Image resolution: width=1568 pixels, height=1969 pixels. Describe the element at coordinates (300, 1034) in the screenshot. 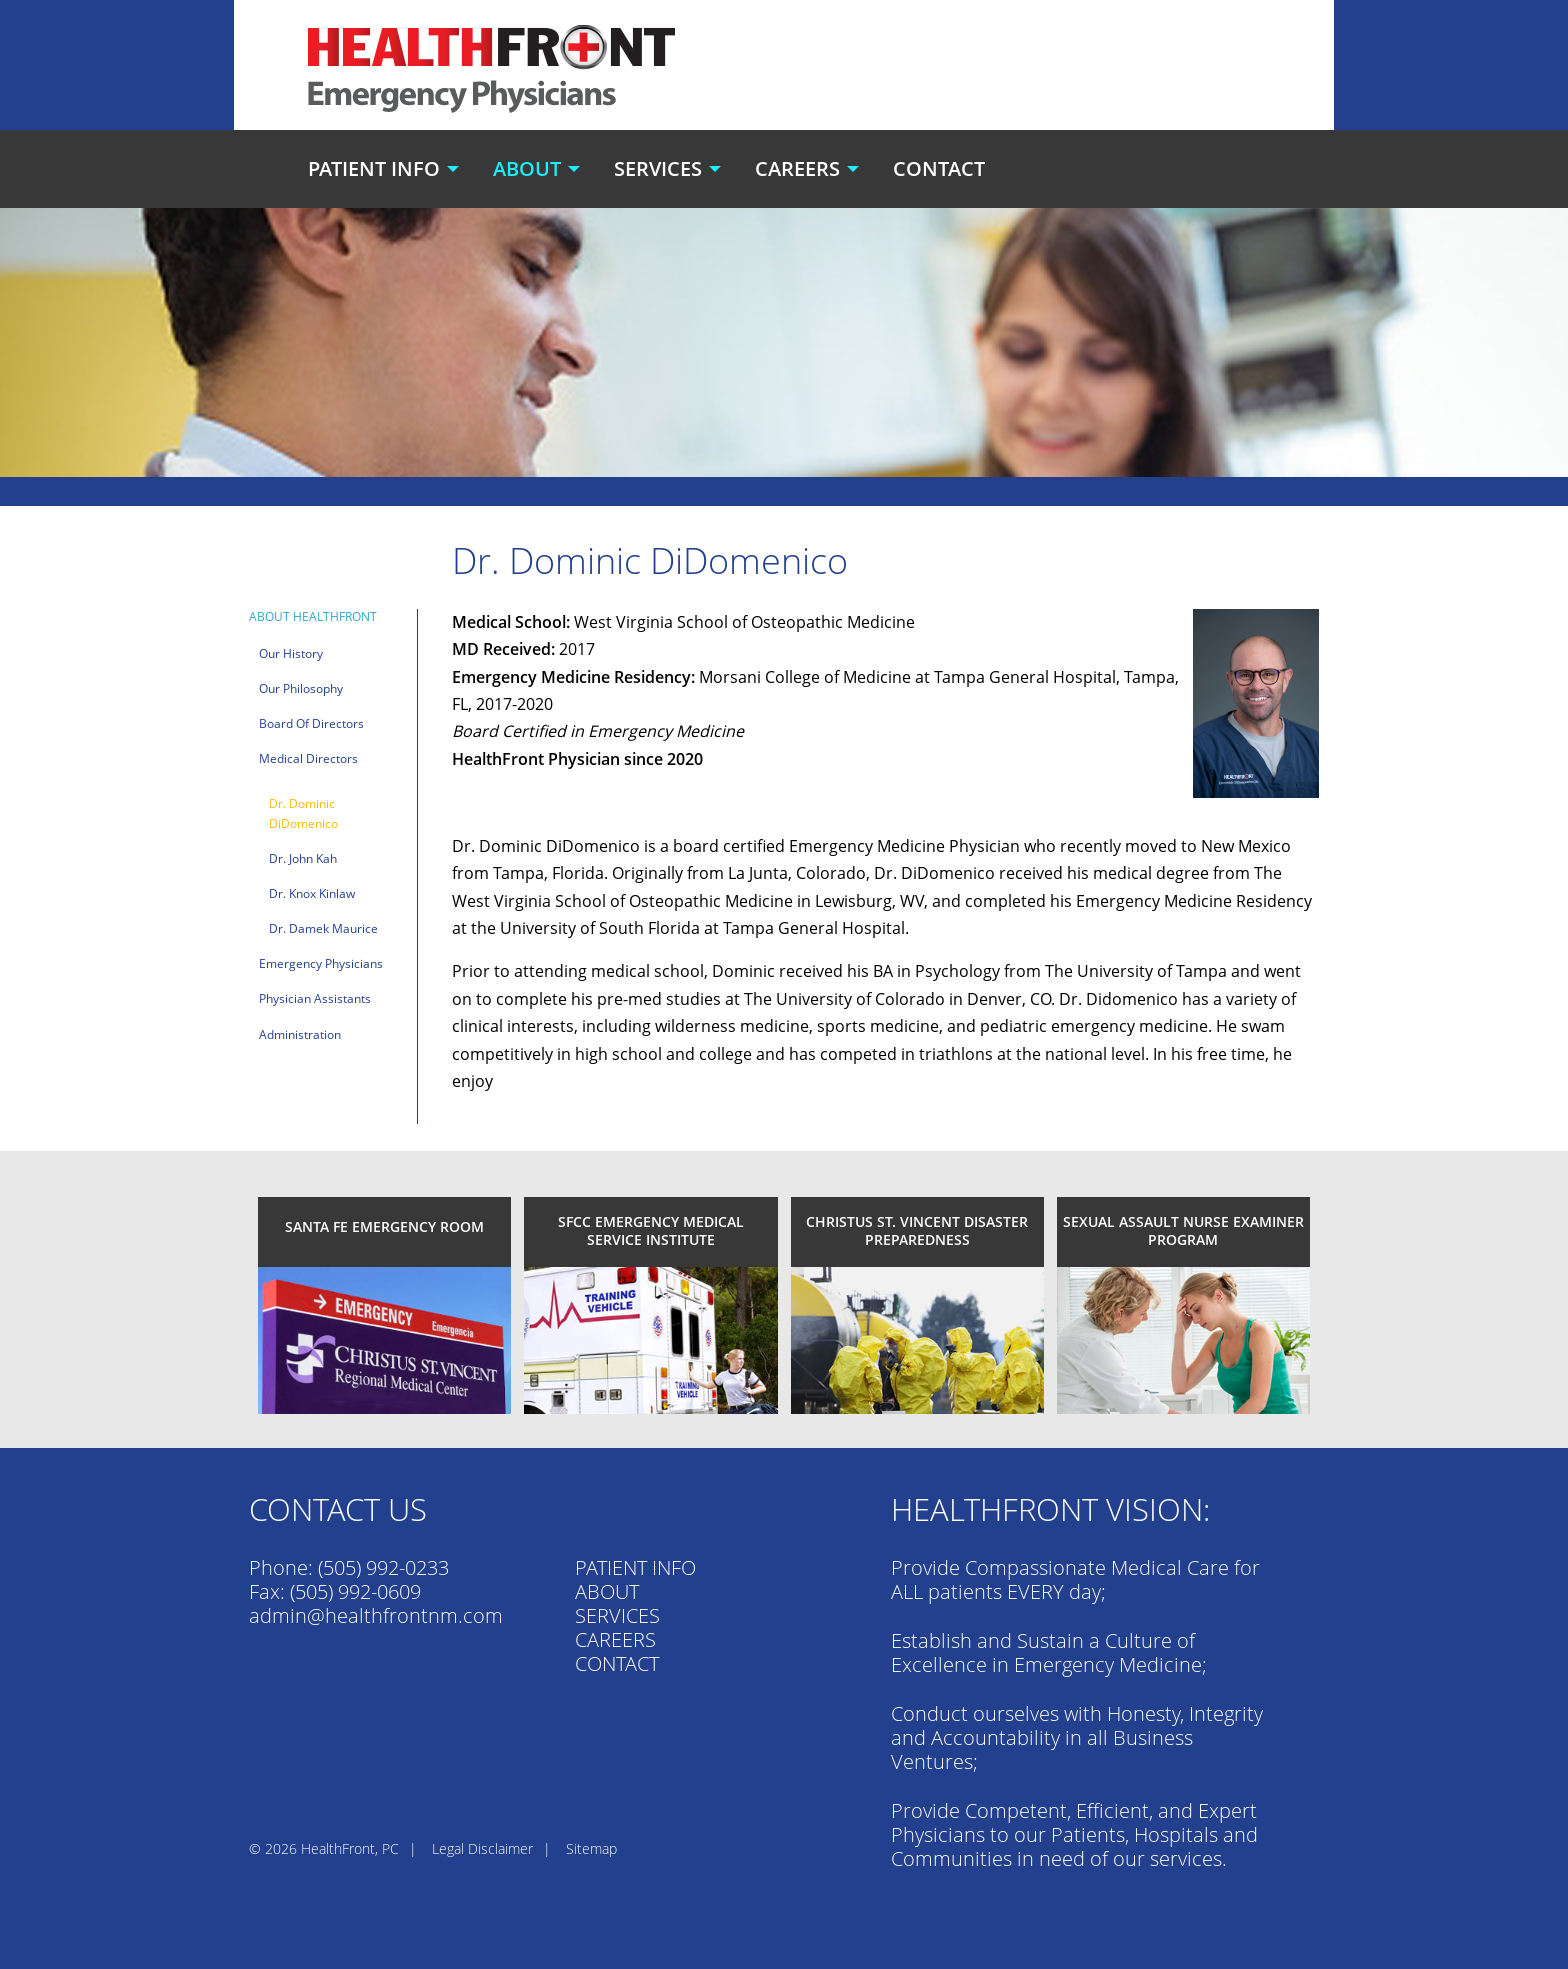

I see `Administration` at that location.